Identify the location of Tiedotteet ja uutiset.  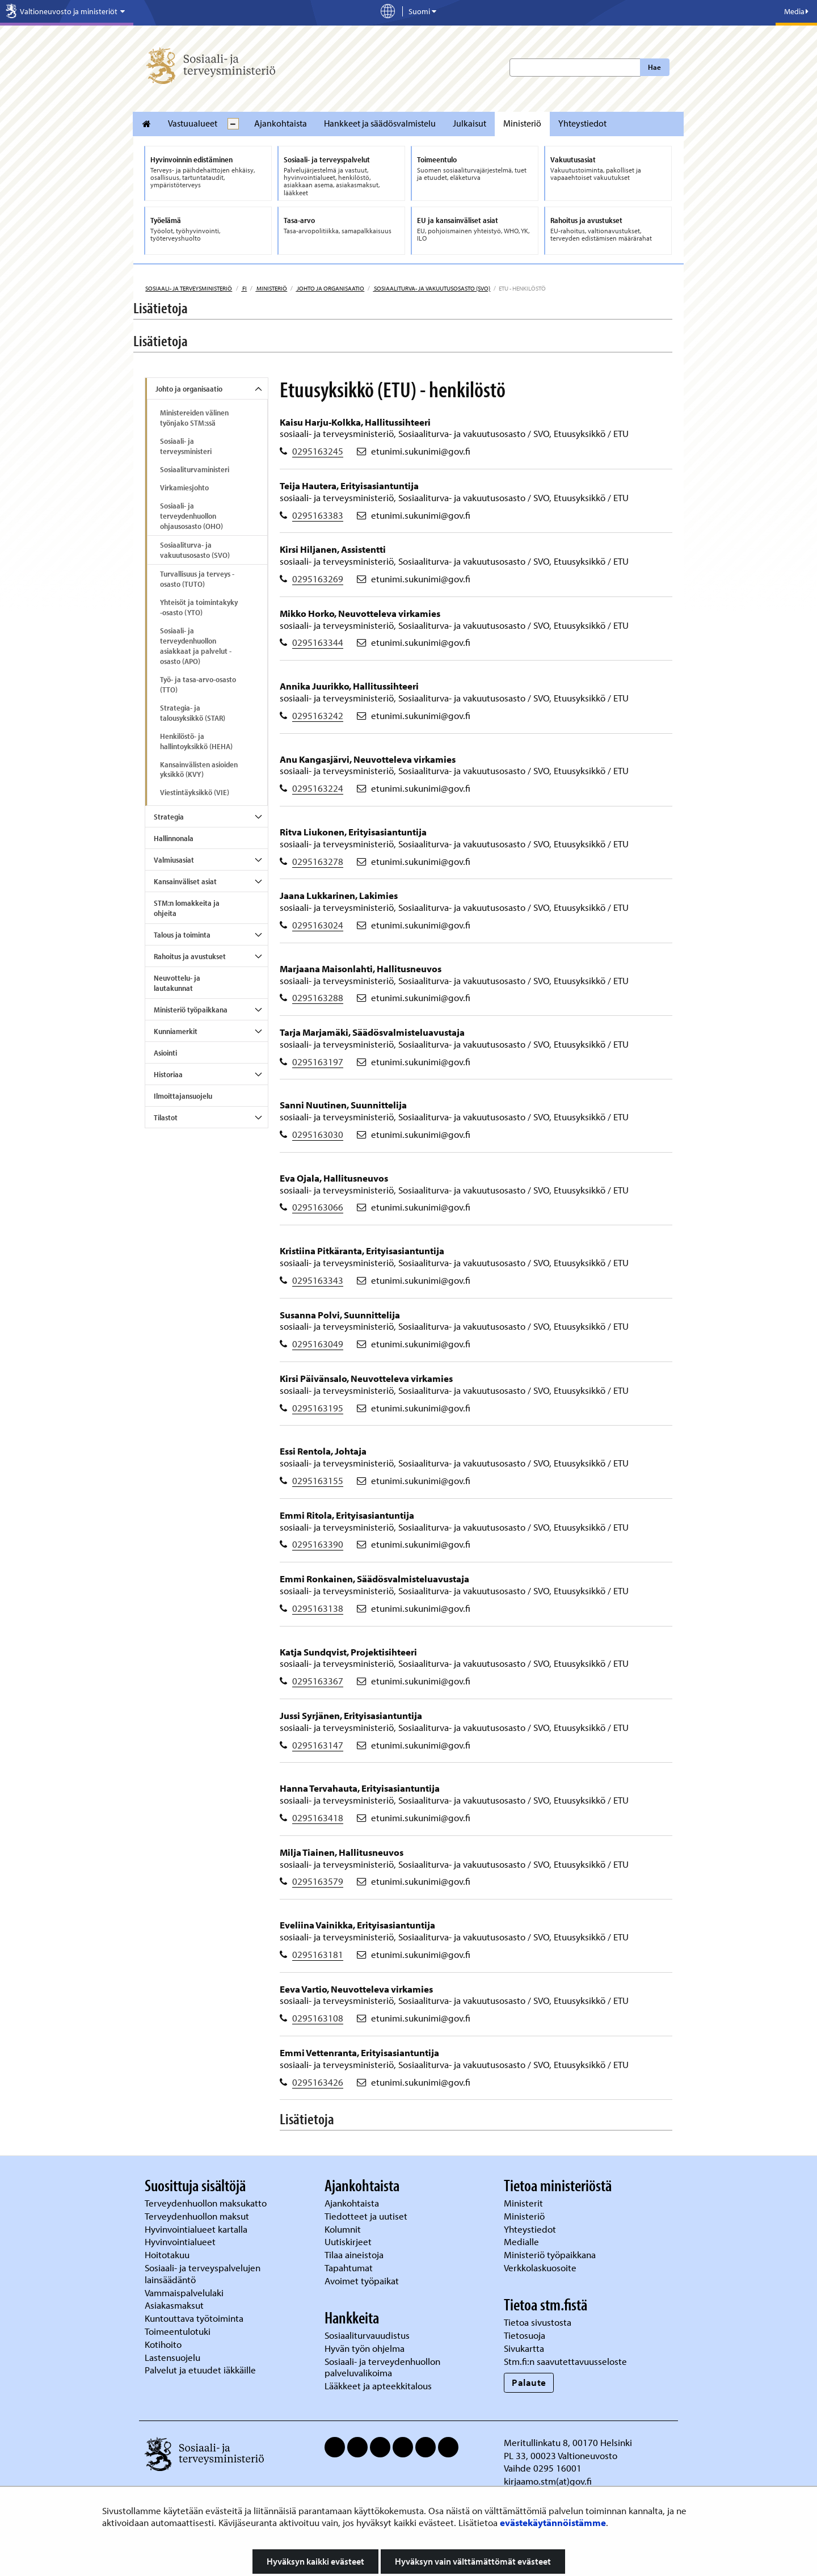
(367, 2216).